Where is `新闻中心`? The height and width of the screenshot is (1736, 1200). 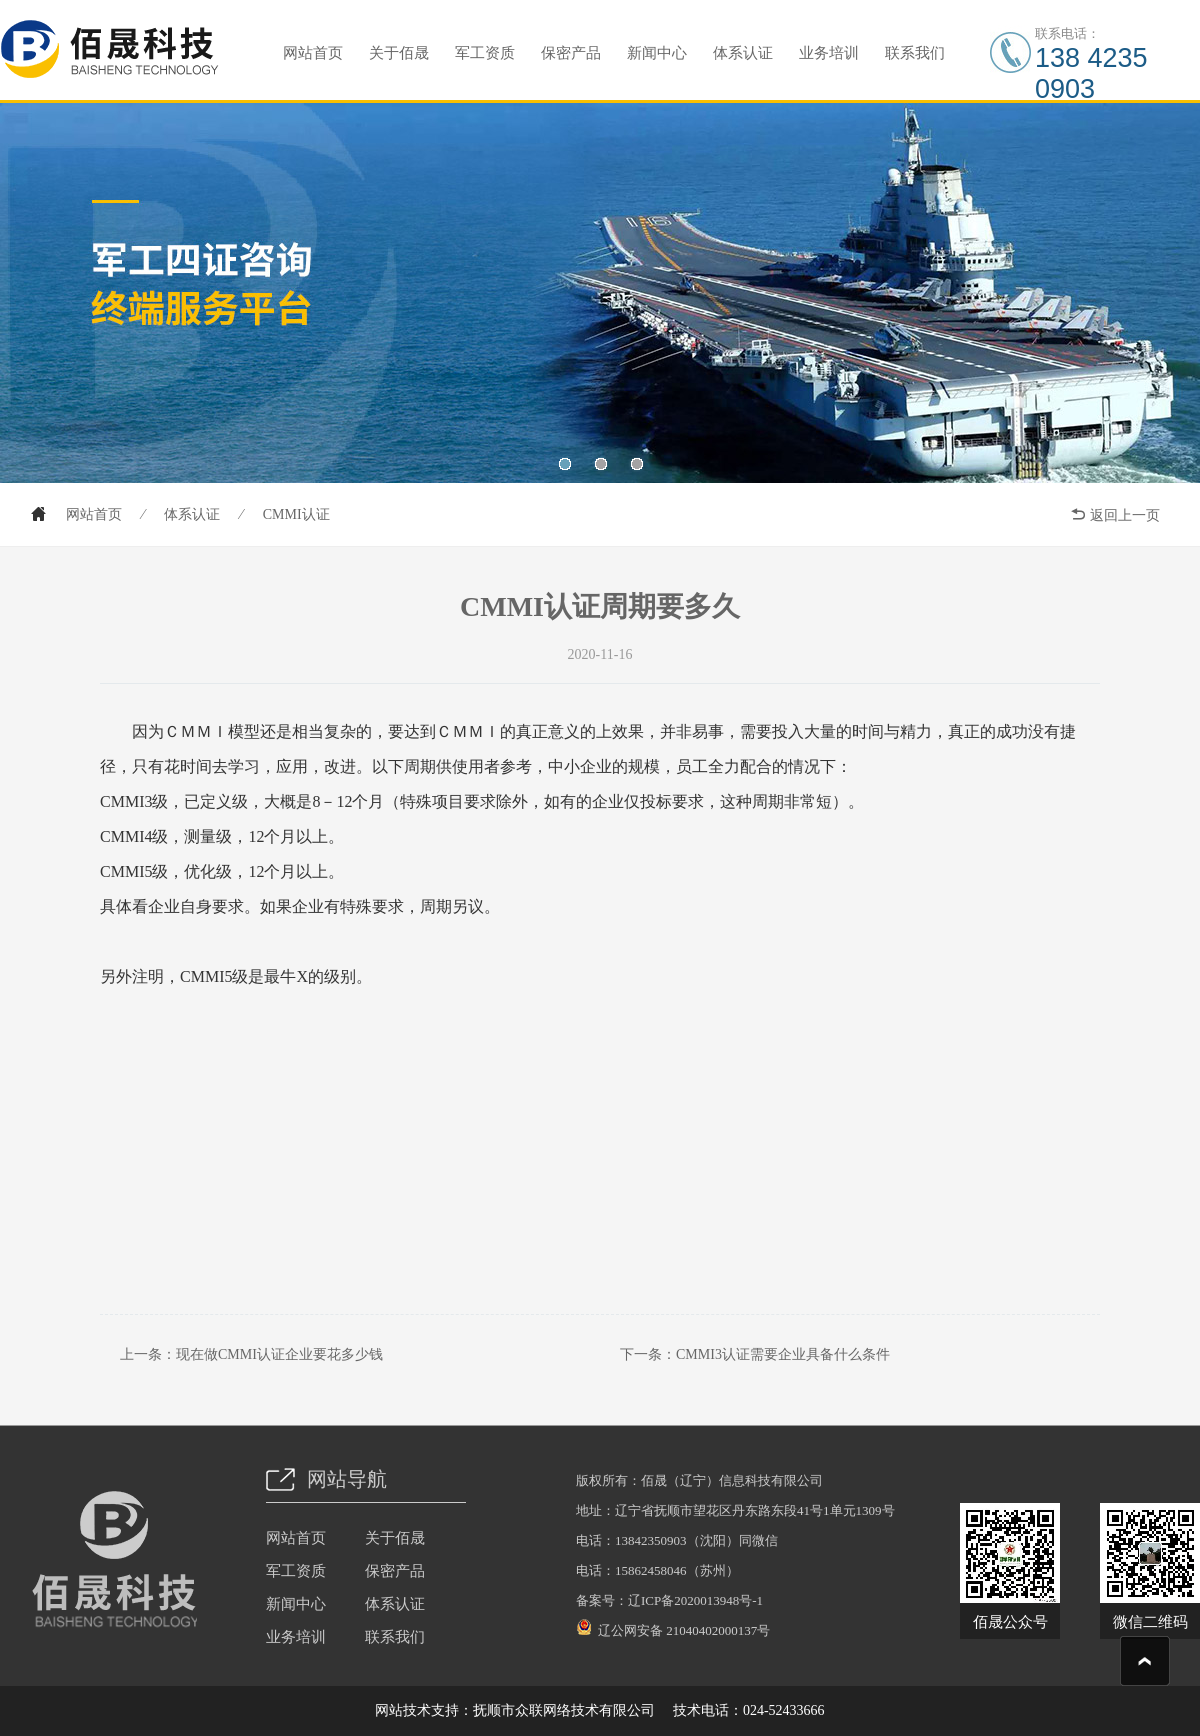
新闻中心 is located at coordinates (657, 53).